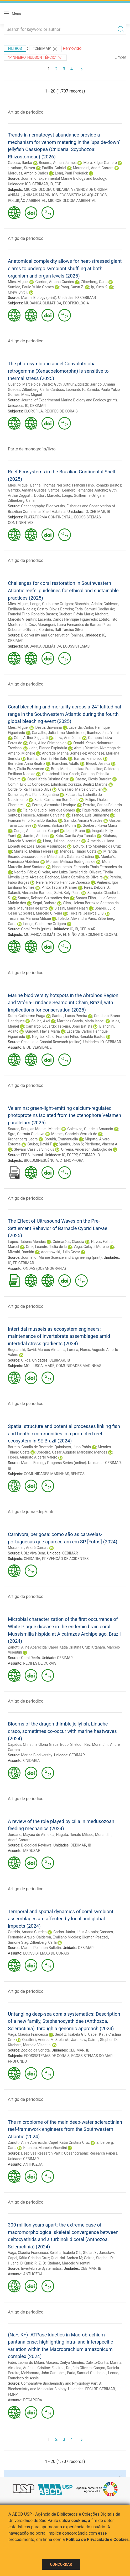 The width and height of the screenshot is (130, 2576). What do you see at coordinates (69, 400) in the screenshot?
I see `Journal of Experimental Marine Biology and Ecology (print)` at bounding box center [69, 400].